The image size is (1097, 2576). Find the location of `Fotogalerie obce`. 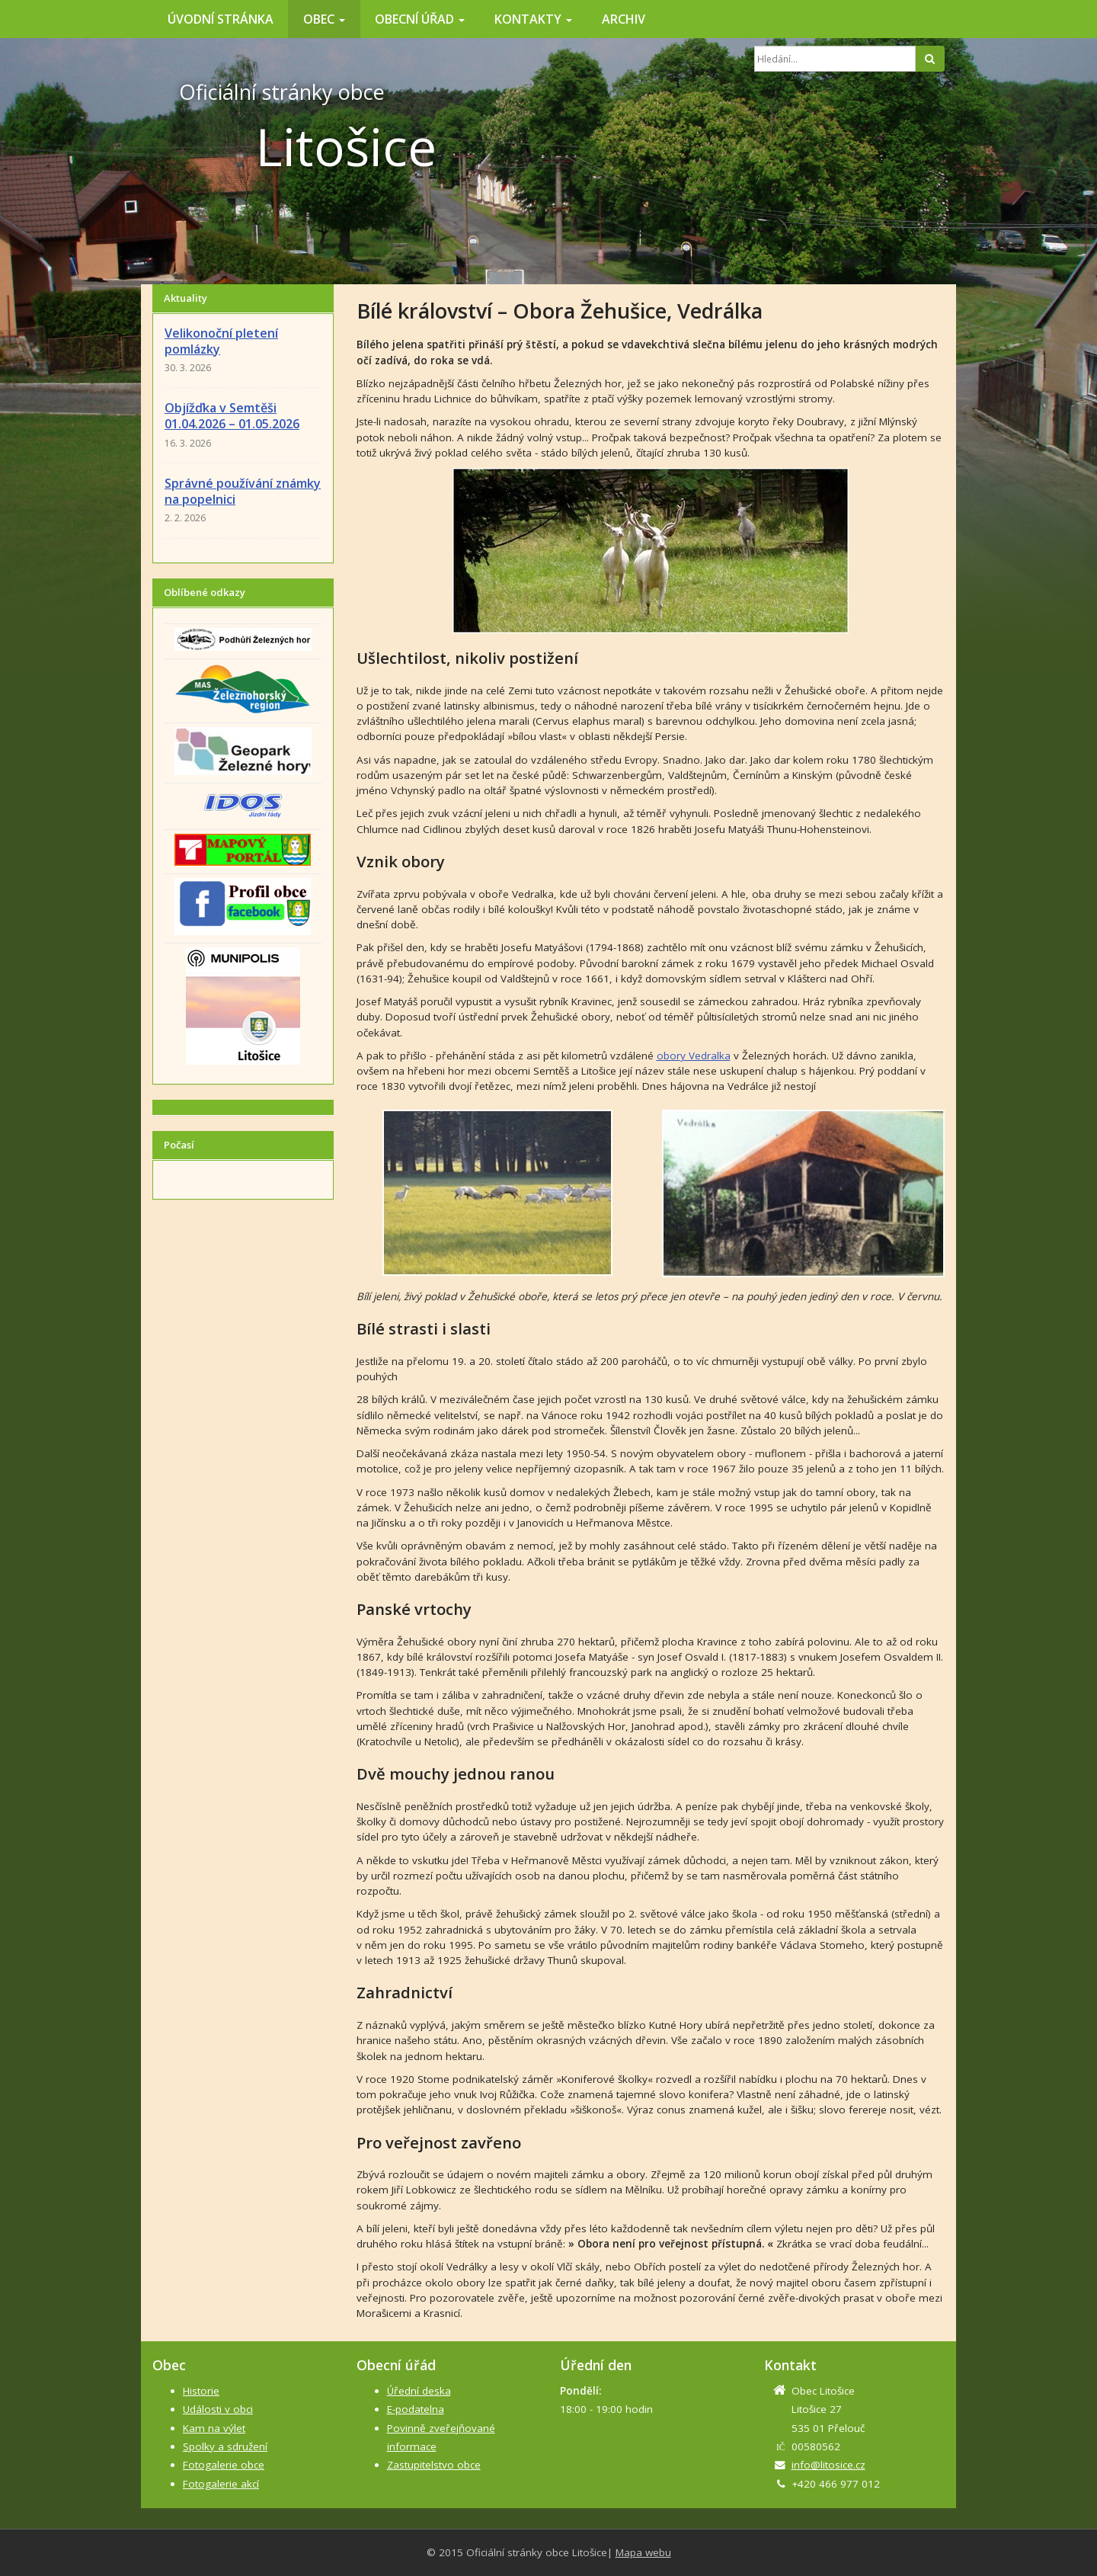

Fotogalerie obce is located at coordinates (223, 2465).